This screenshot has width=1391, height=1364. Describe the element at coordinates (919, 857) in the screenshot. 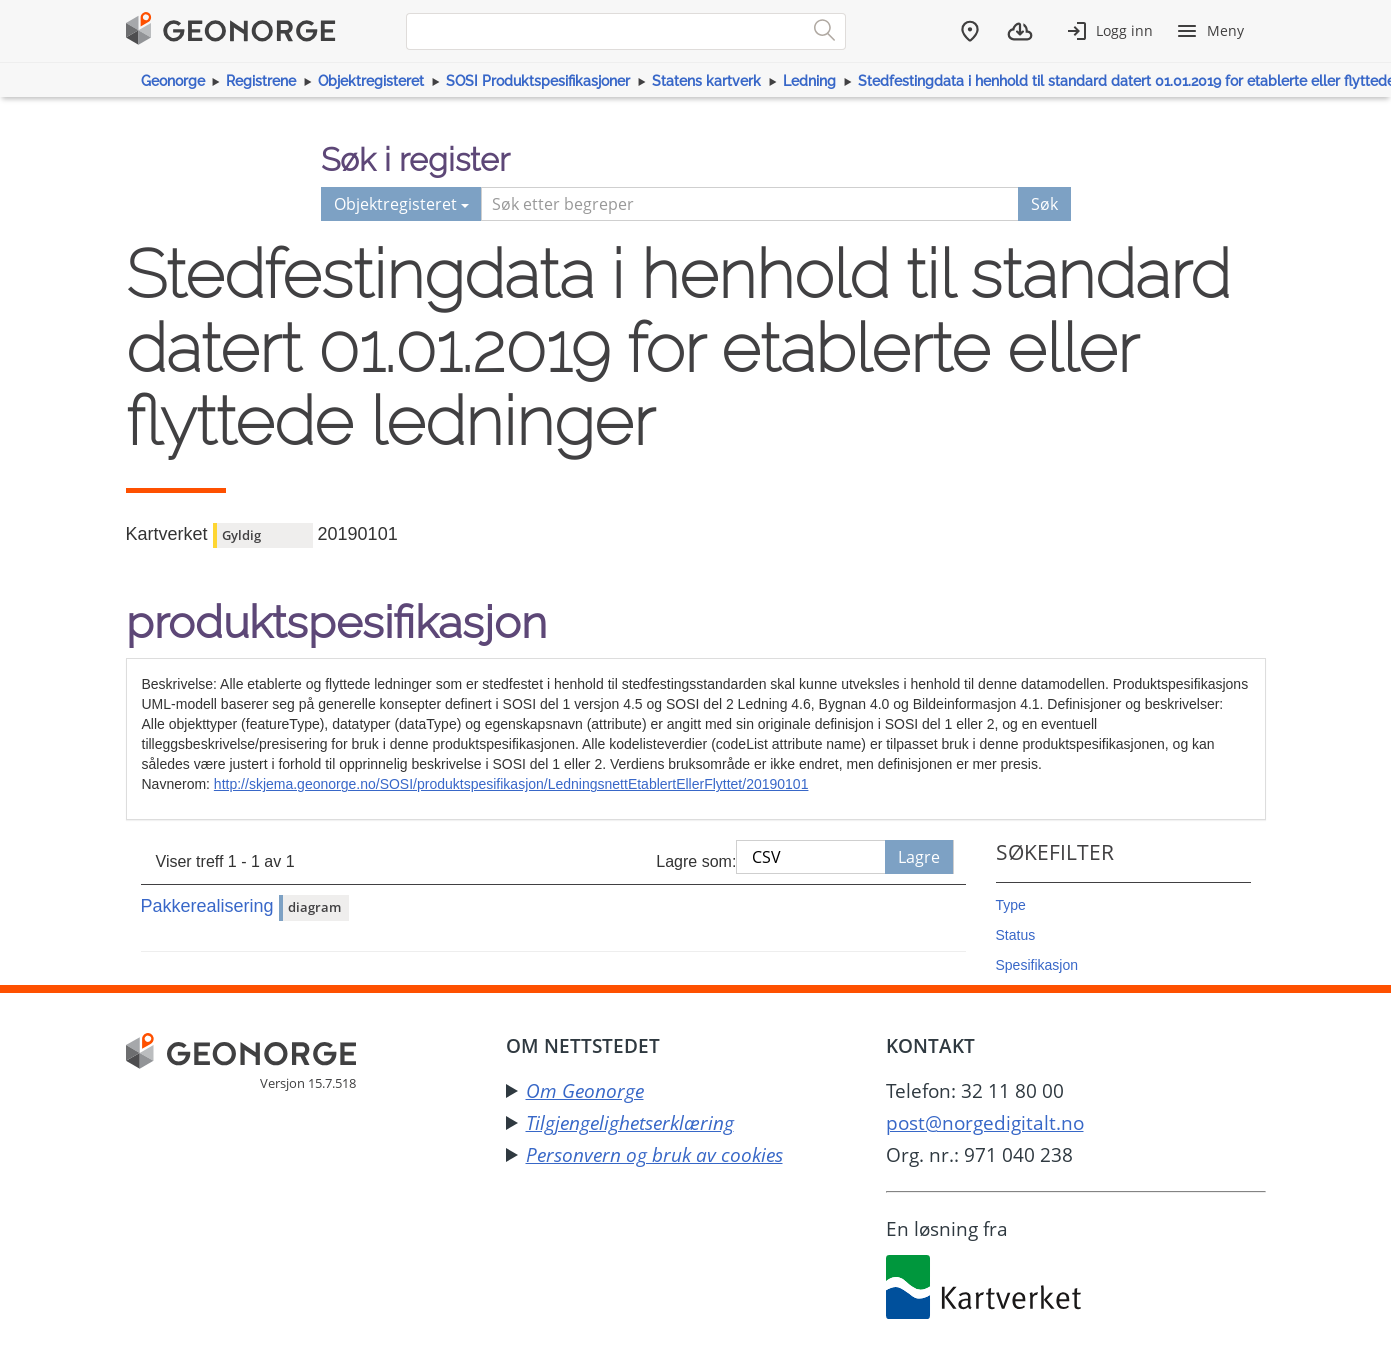

I see `Lagre` at that location.